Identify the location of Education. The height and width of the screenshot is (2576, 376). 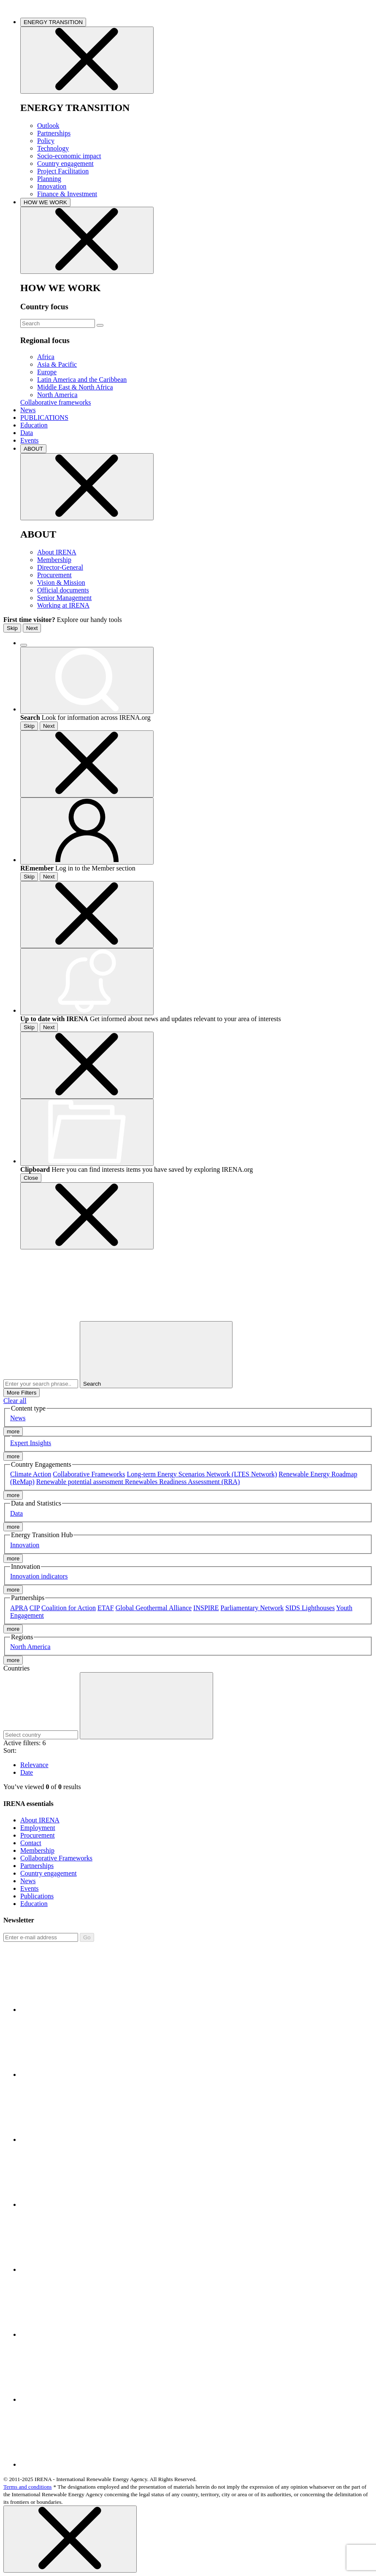
(34, 425).